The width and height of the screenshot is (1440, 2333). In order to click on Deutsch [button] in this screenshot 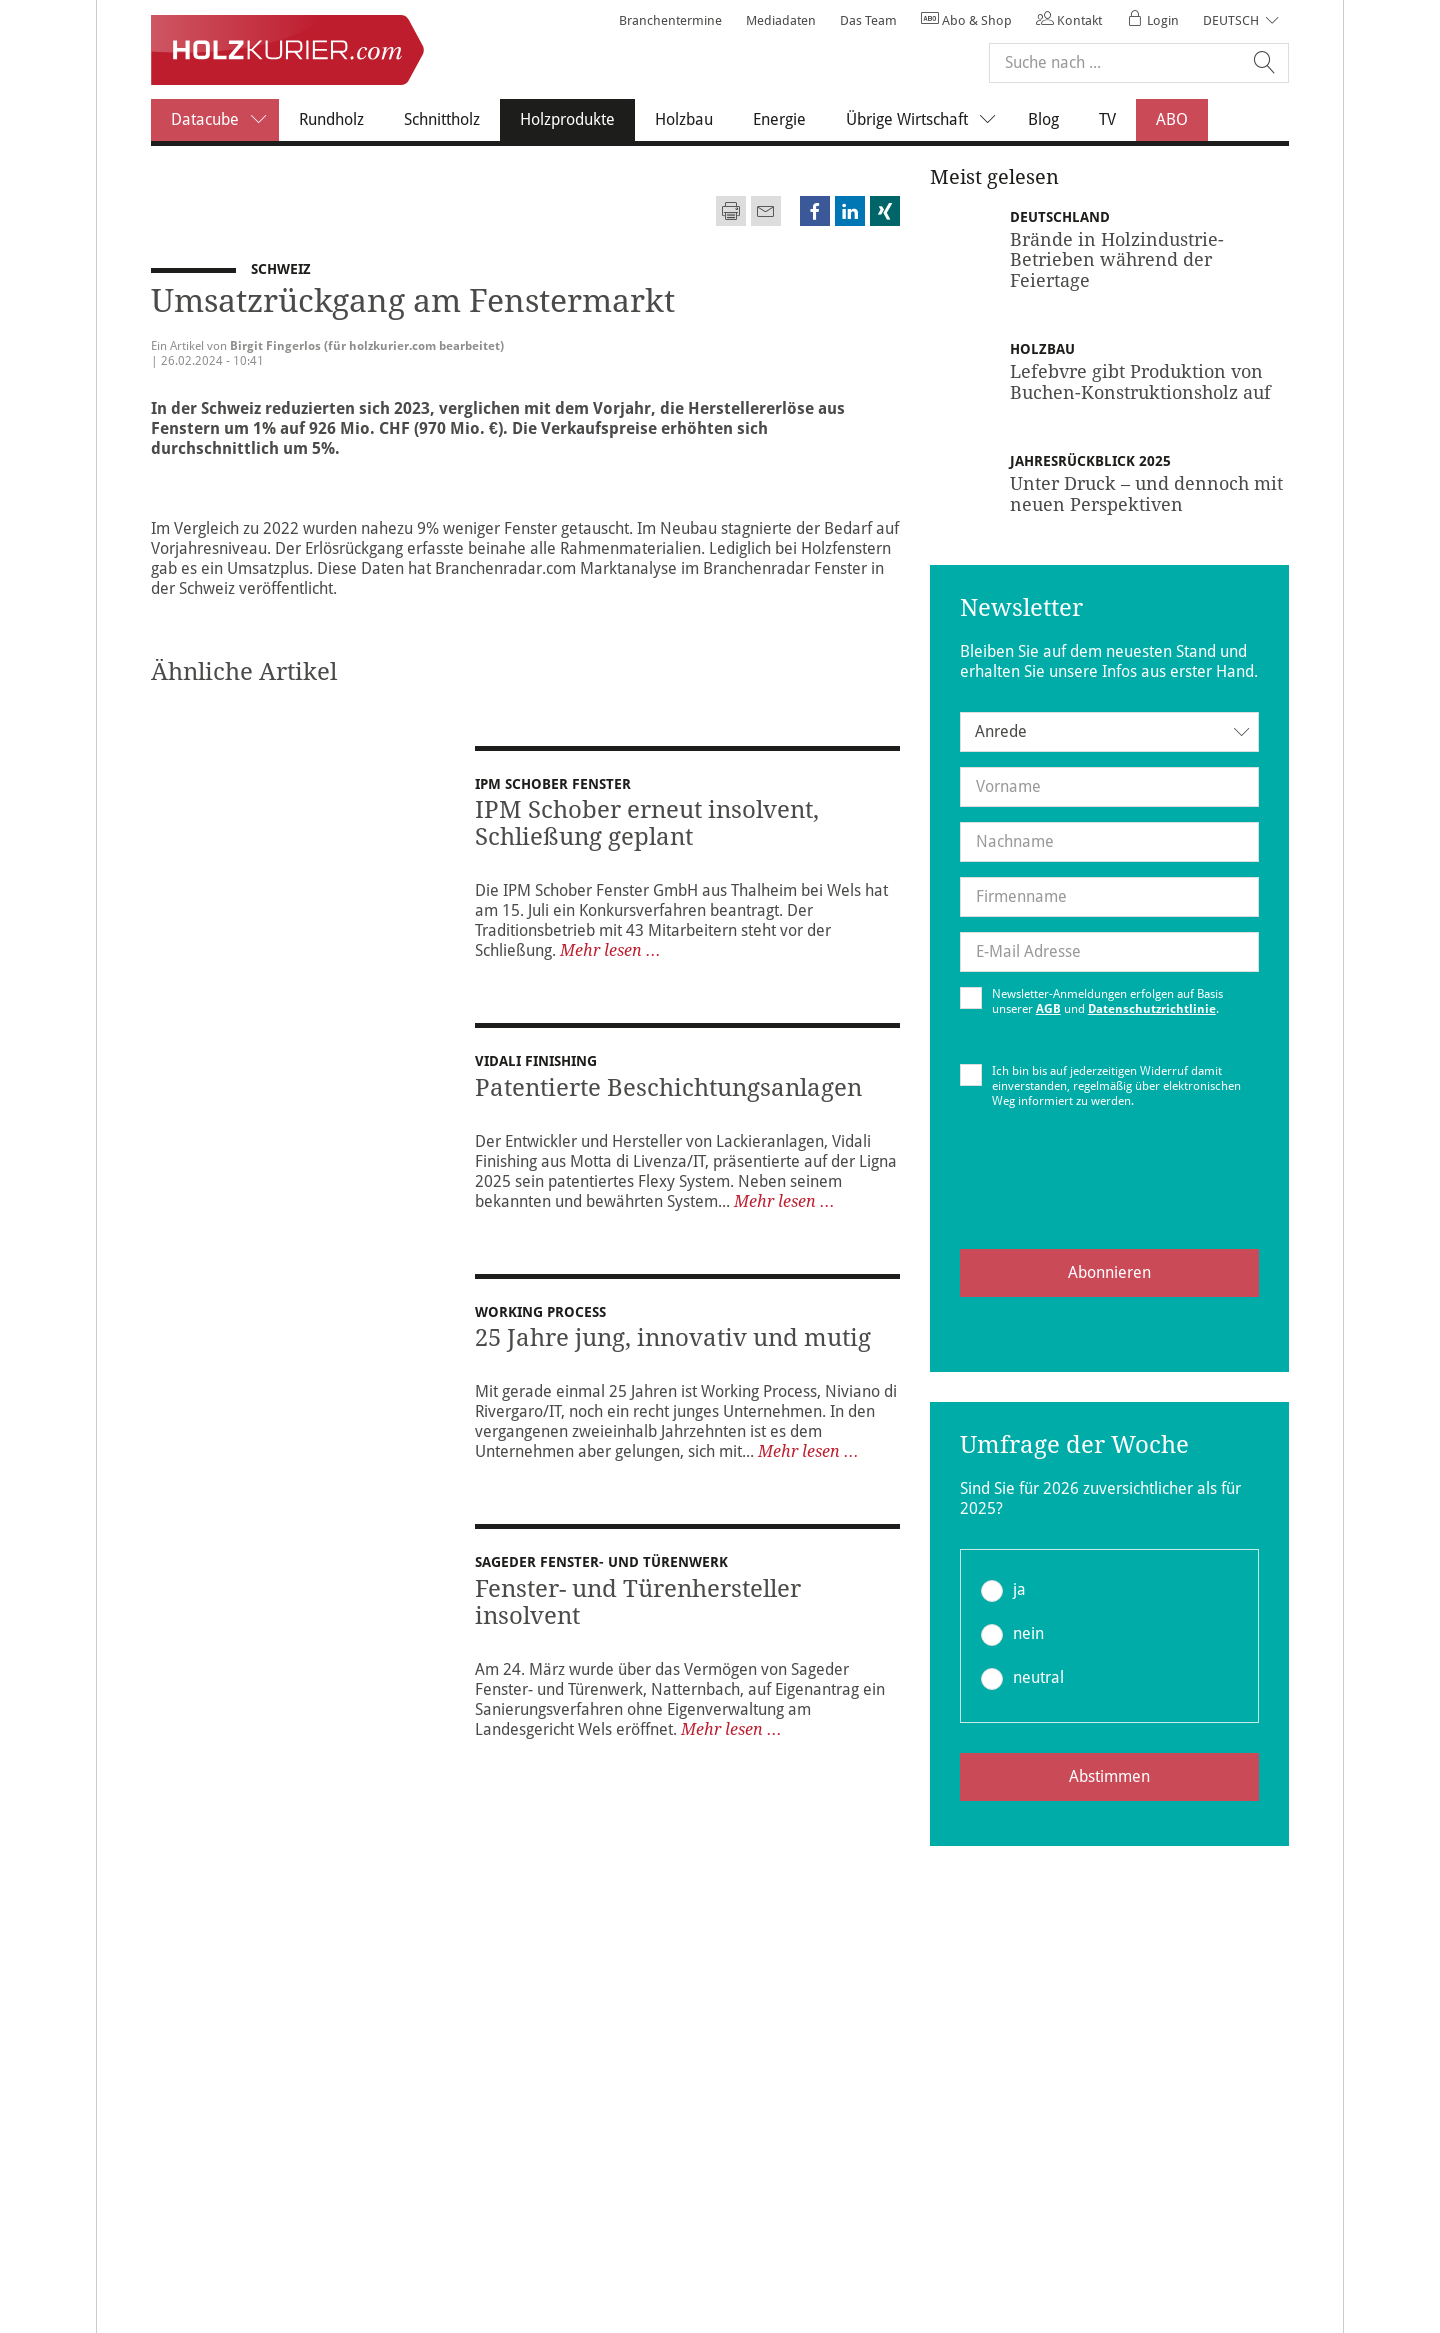, I will do `click(1231, 20)`.